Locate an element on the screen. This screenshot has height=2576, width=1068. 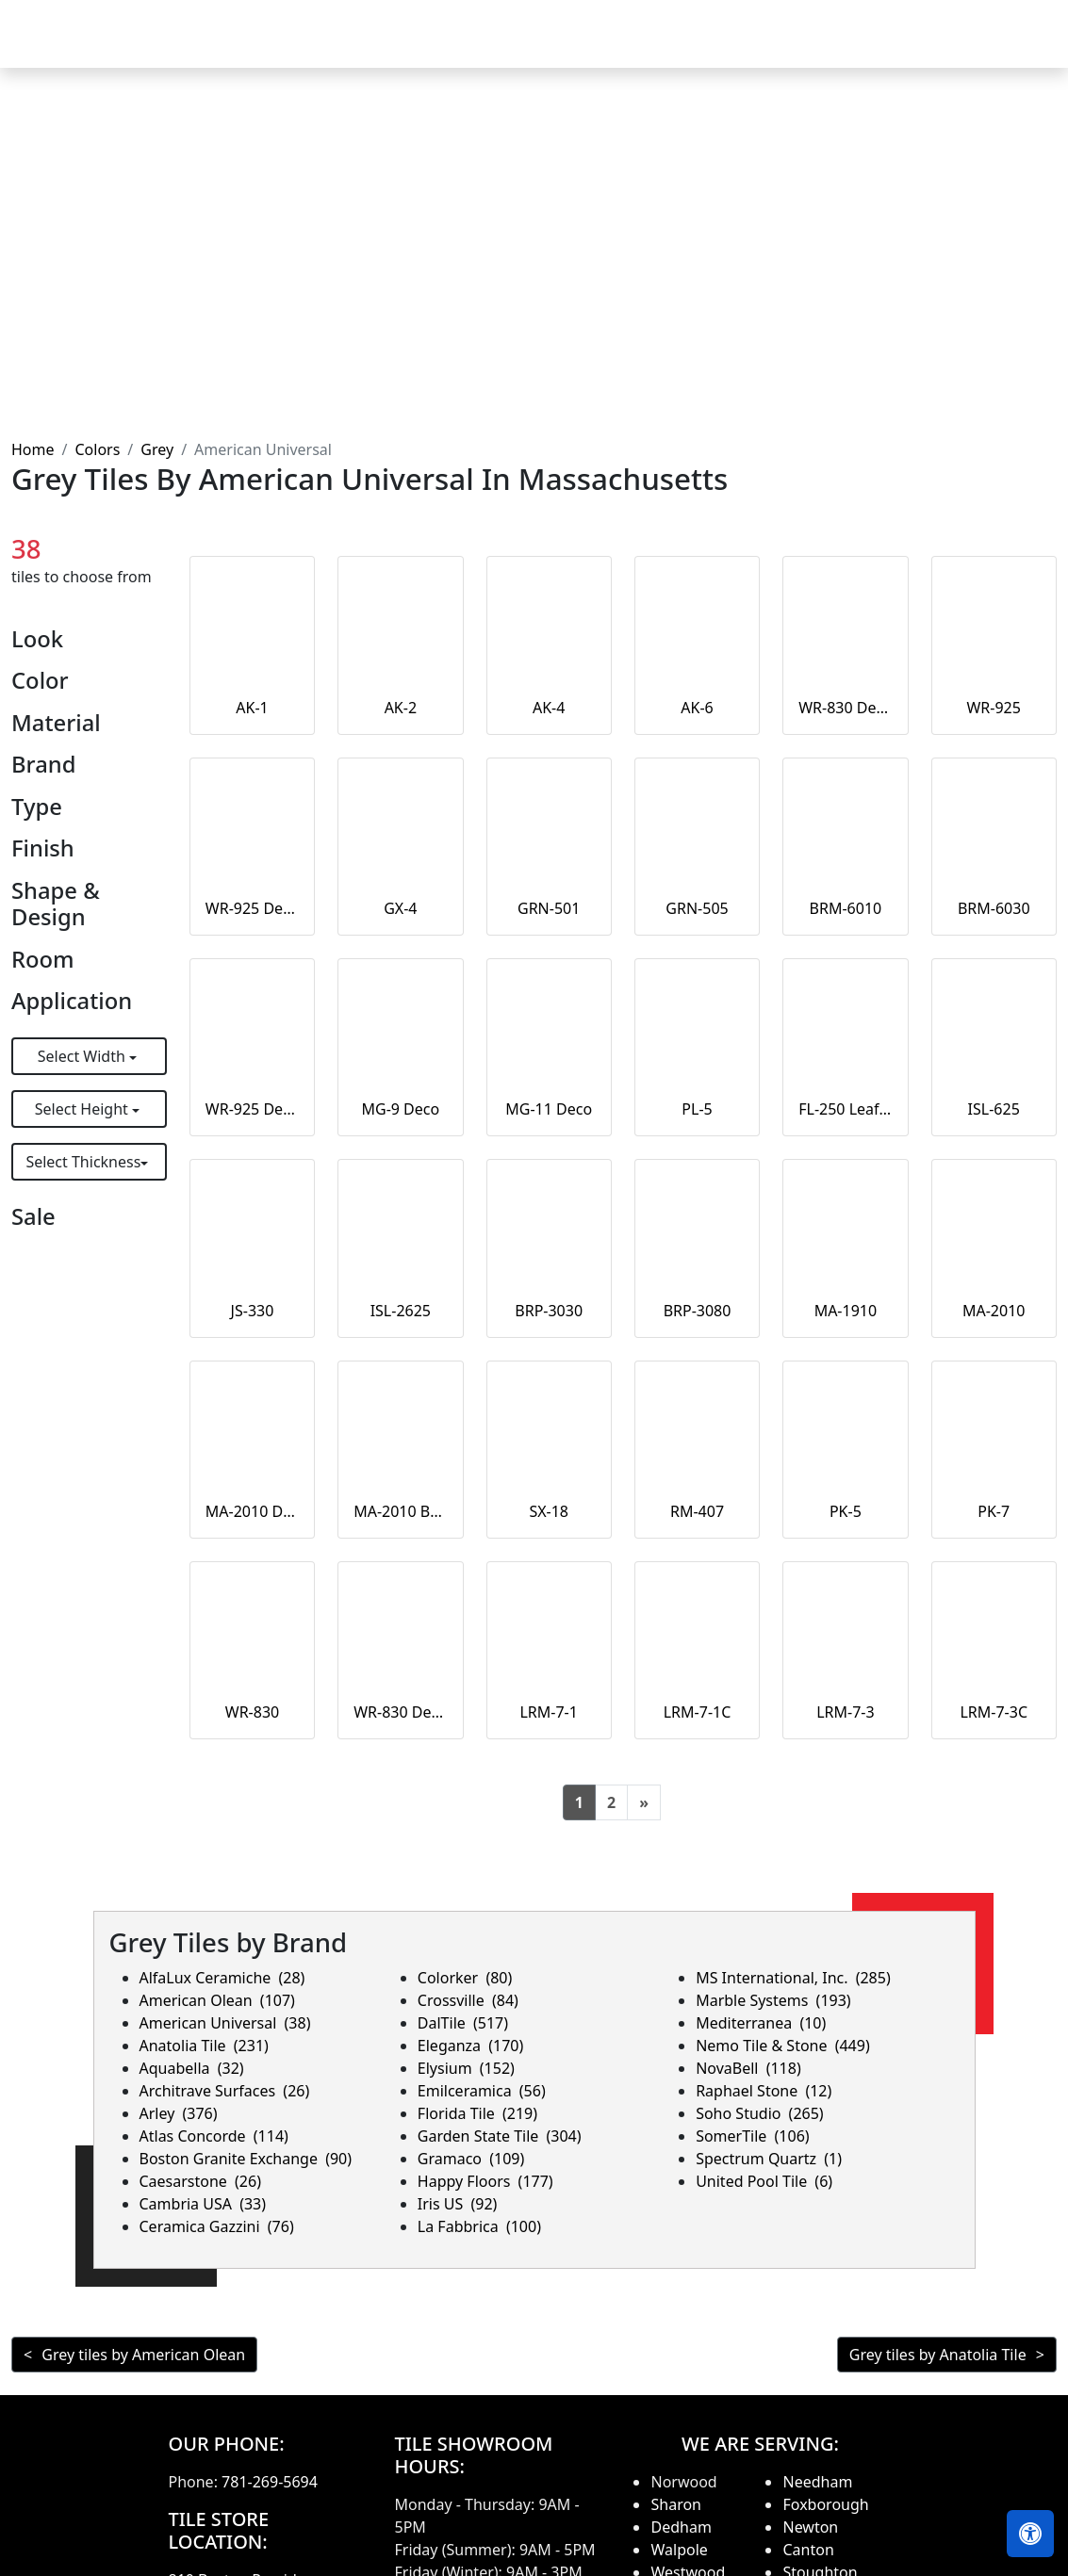
Soho Studio is located at coordinates (760, 2113).